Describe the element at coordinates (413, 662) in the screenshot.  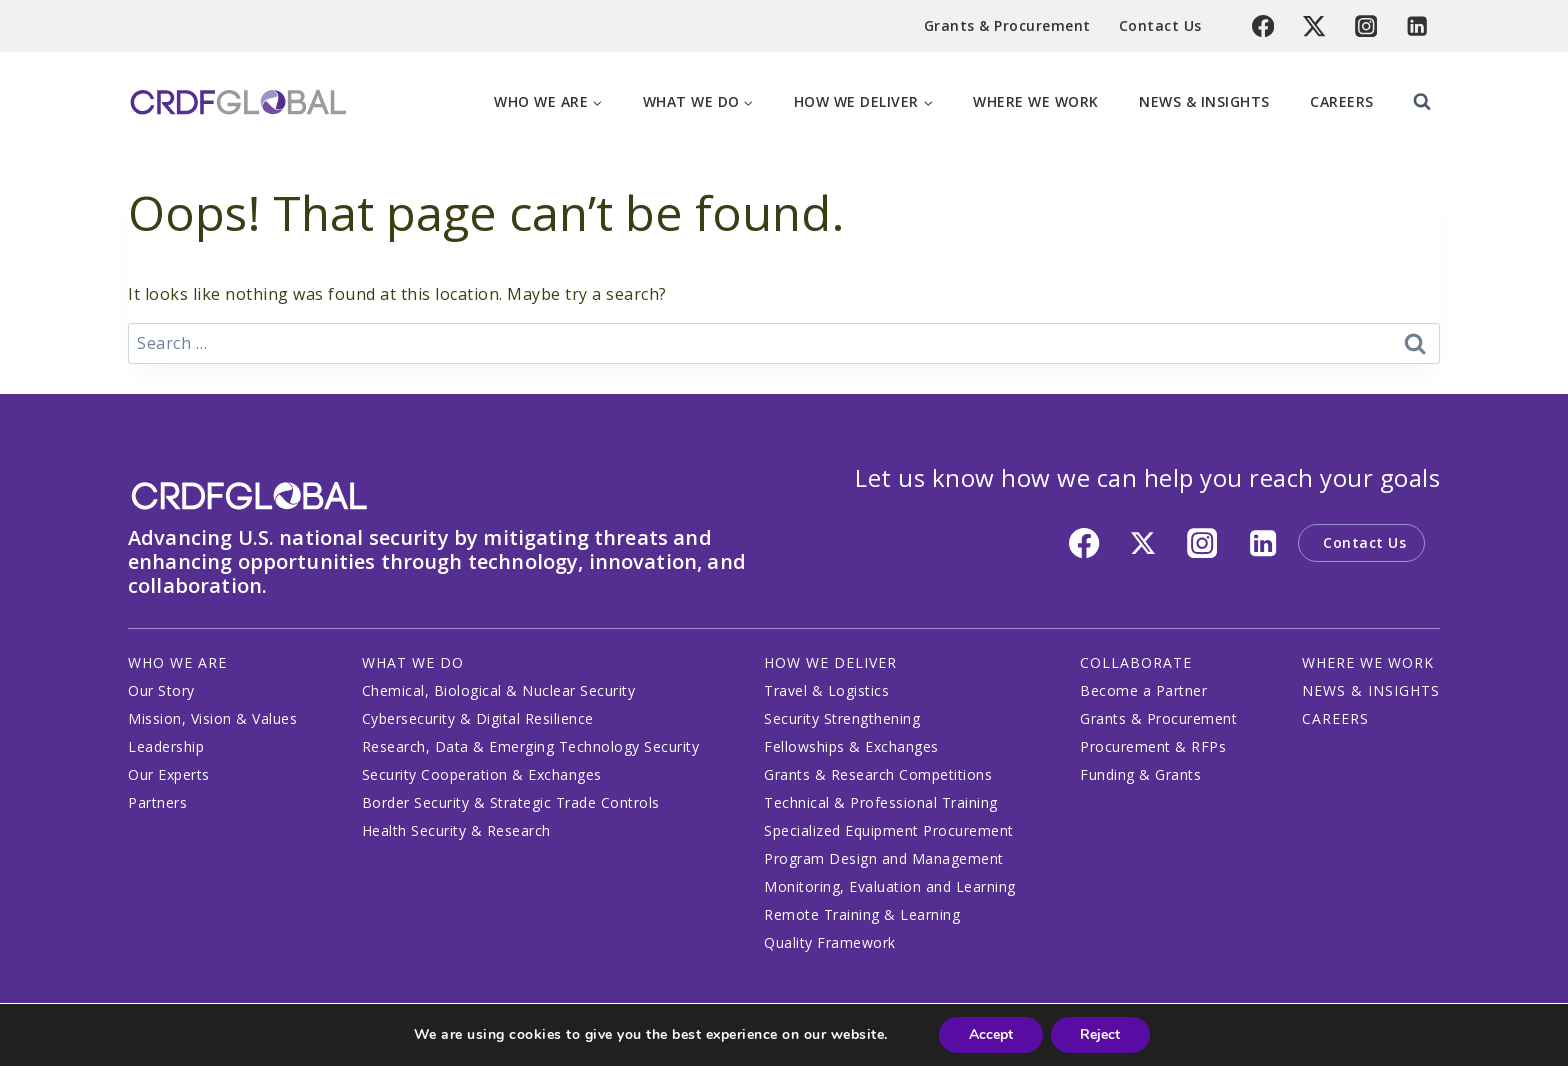
I see `WHAT WE DO` at that location.